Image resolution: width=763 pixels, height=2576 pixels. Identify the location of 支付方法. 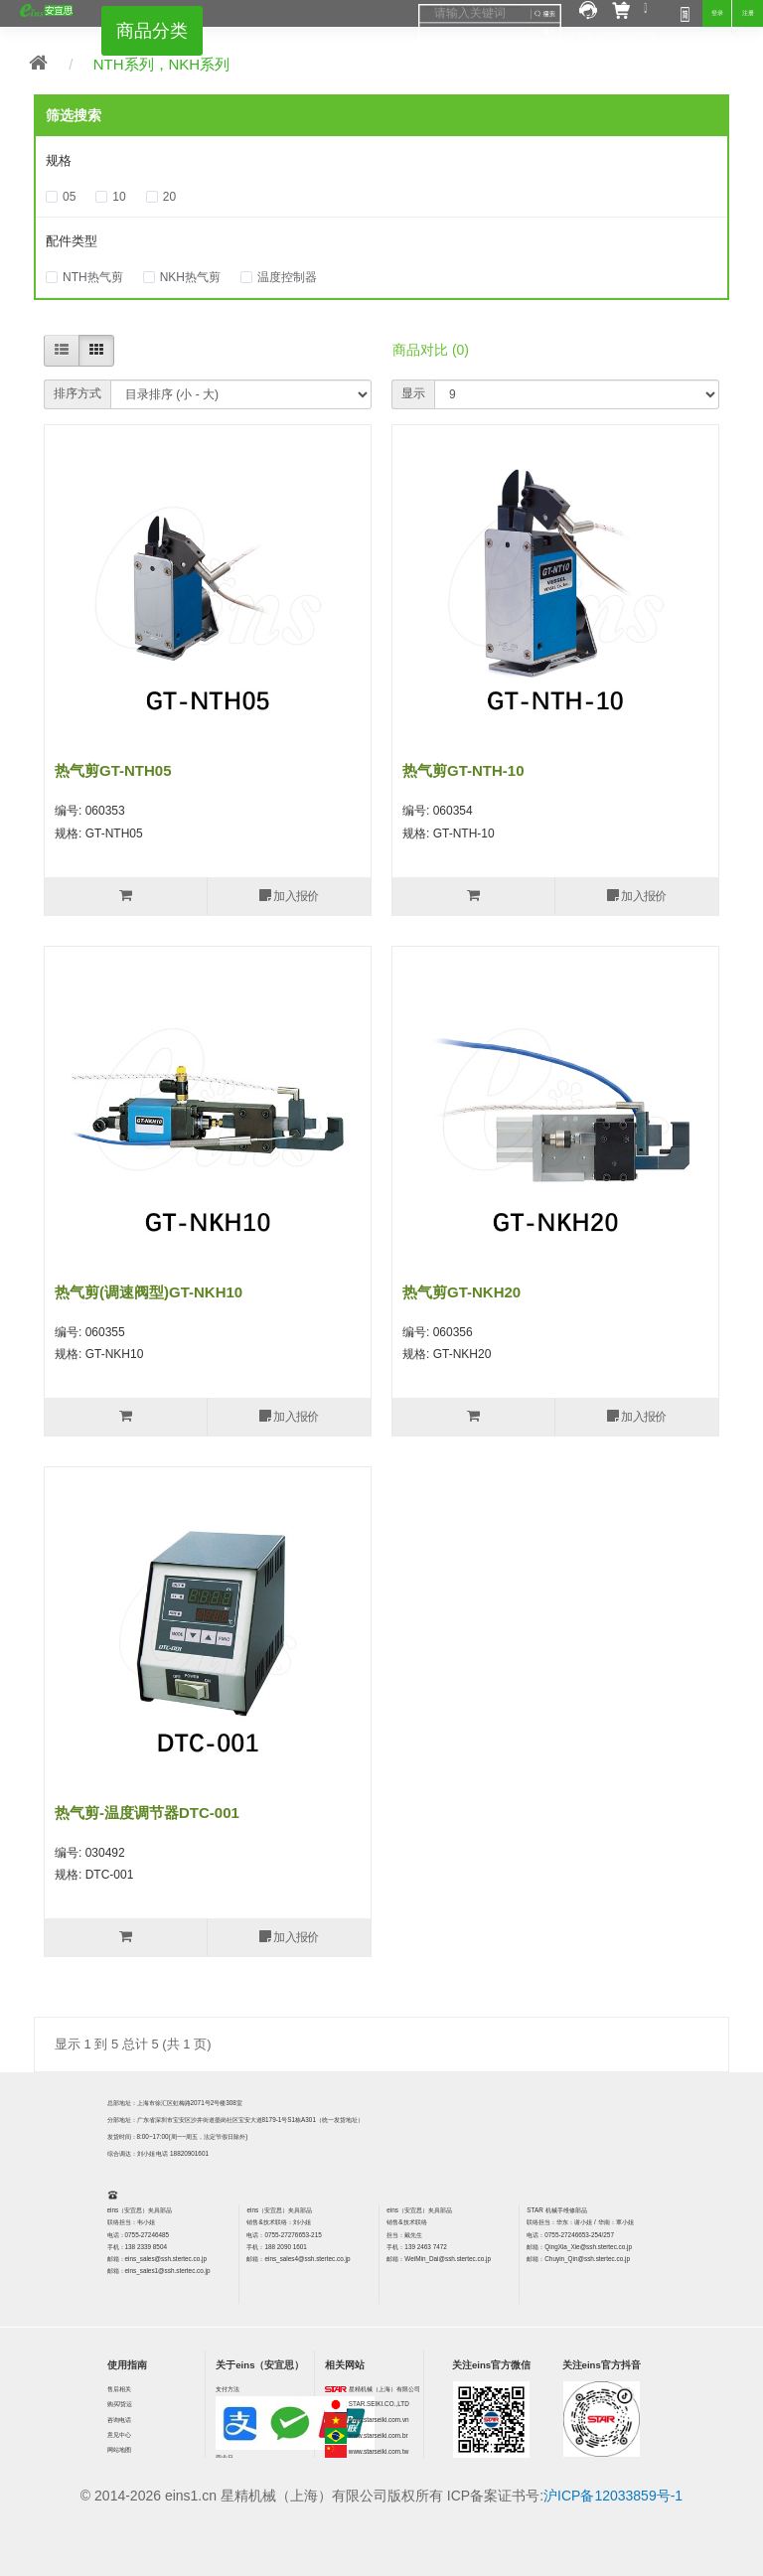
(227, 2388).